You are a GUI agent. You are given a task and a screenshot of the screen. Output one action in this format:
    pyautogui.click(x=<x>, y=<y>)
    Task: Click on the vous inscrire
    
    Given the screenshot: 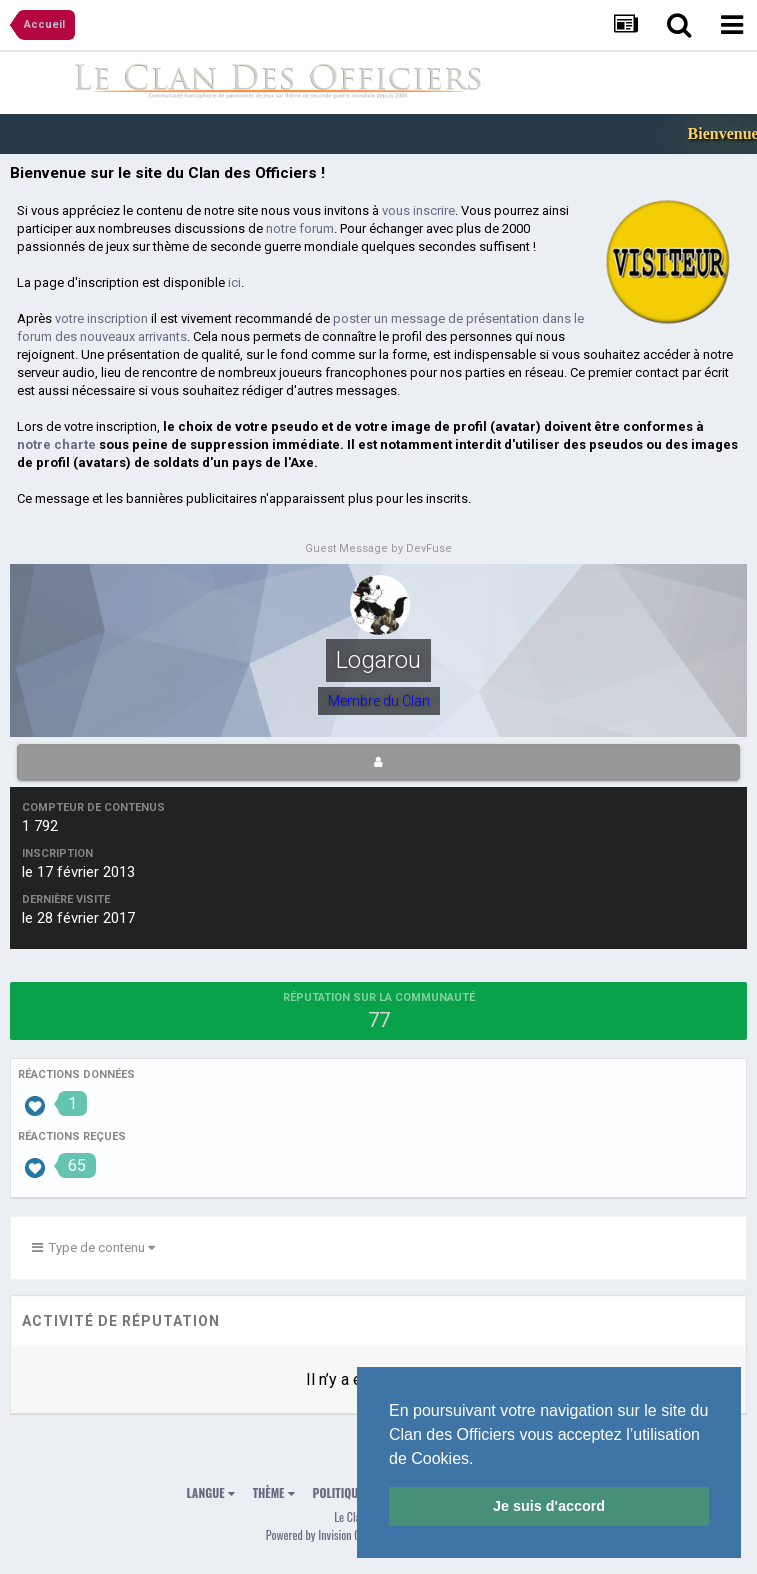 What is the action you would take?
    pyautogui.click(x=418, y=210)
    